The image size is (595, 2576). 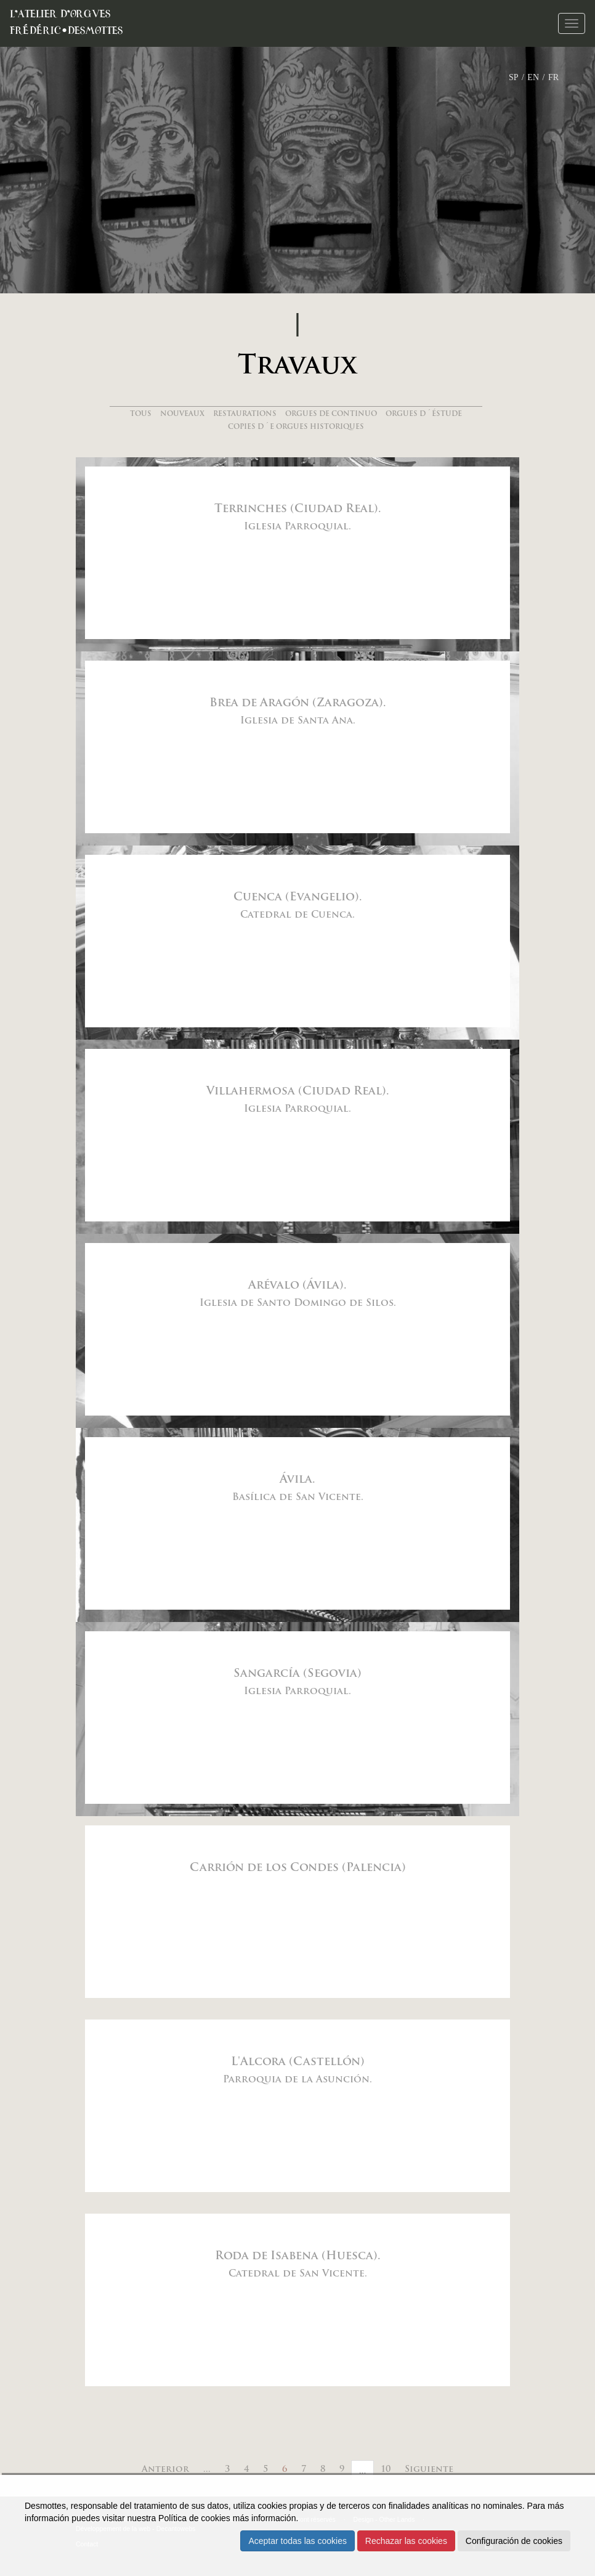 I want to click on Restaurations, so click(x=245, y=414).